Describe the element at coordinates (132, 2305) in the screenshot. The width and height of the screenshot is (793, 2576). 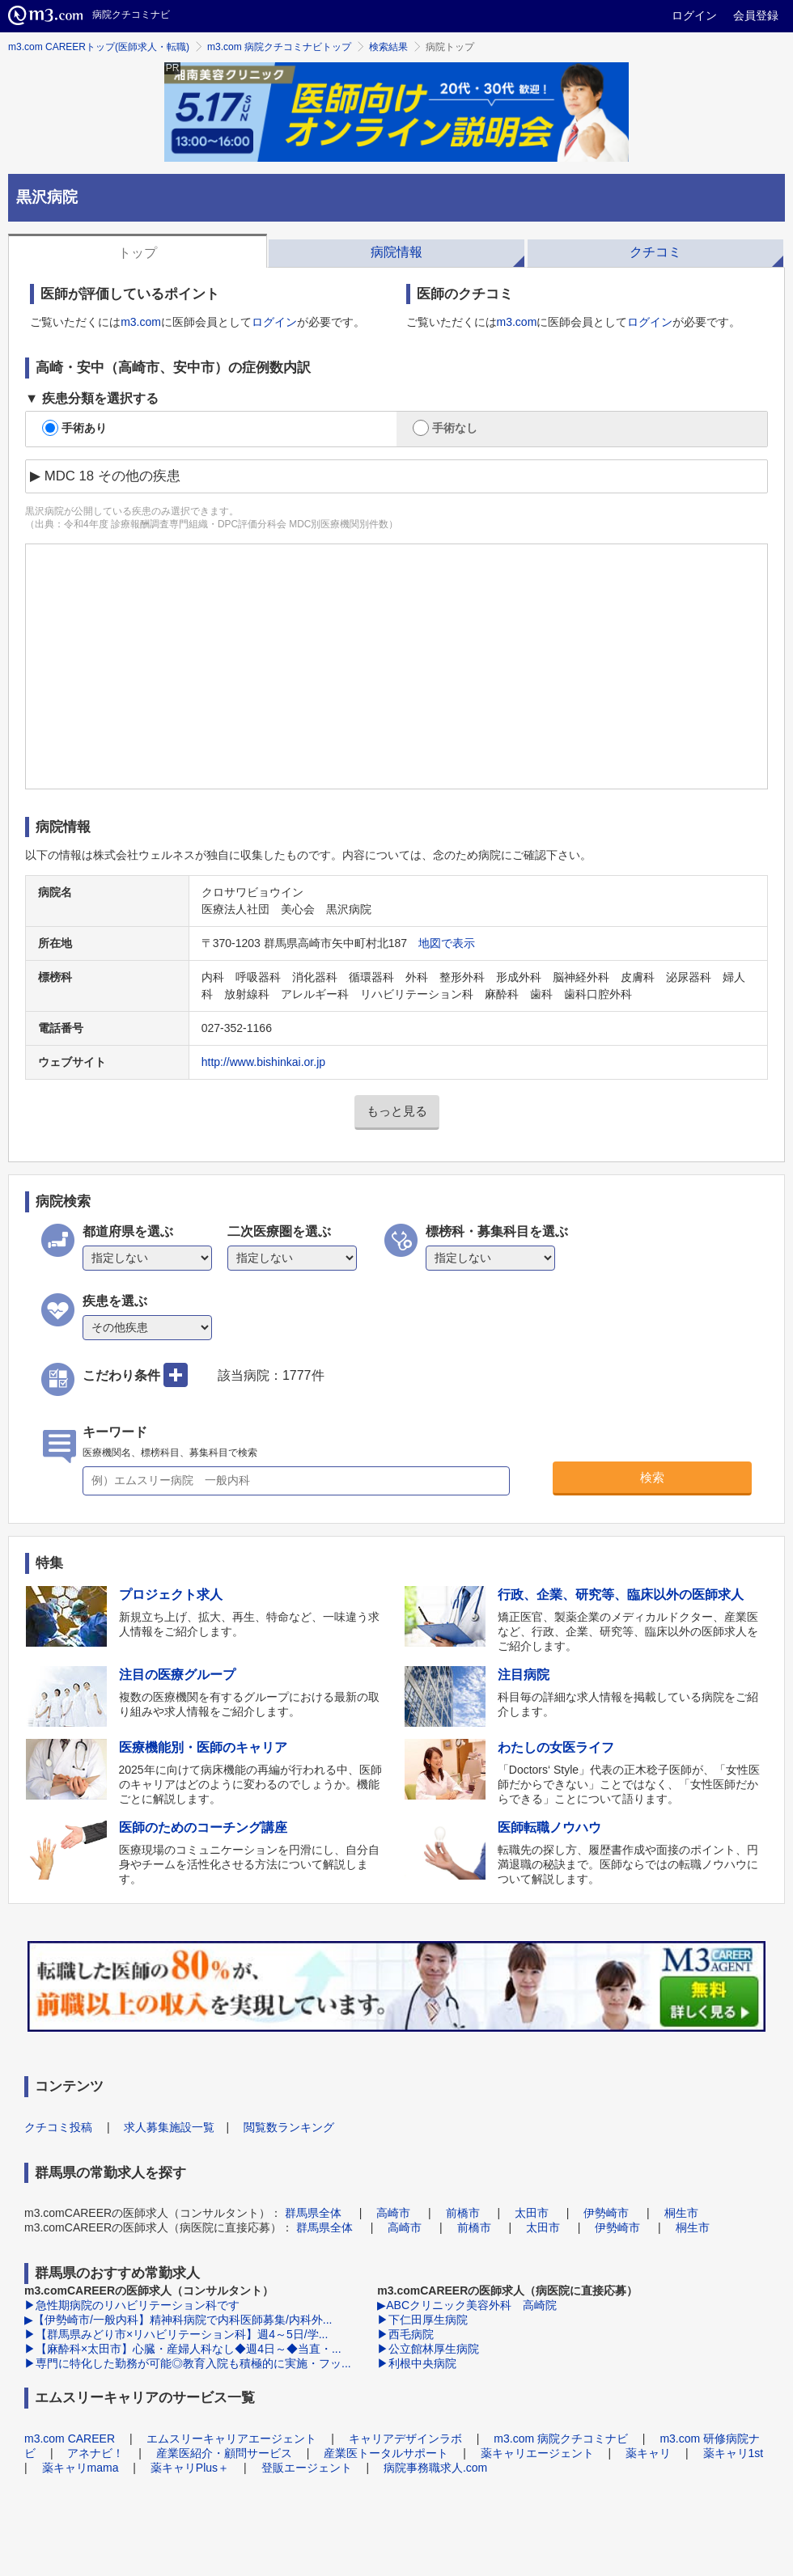
I see `▶急性期病院のリハビリテーション科です` at that location.